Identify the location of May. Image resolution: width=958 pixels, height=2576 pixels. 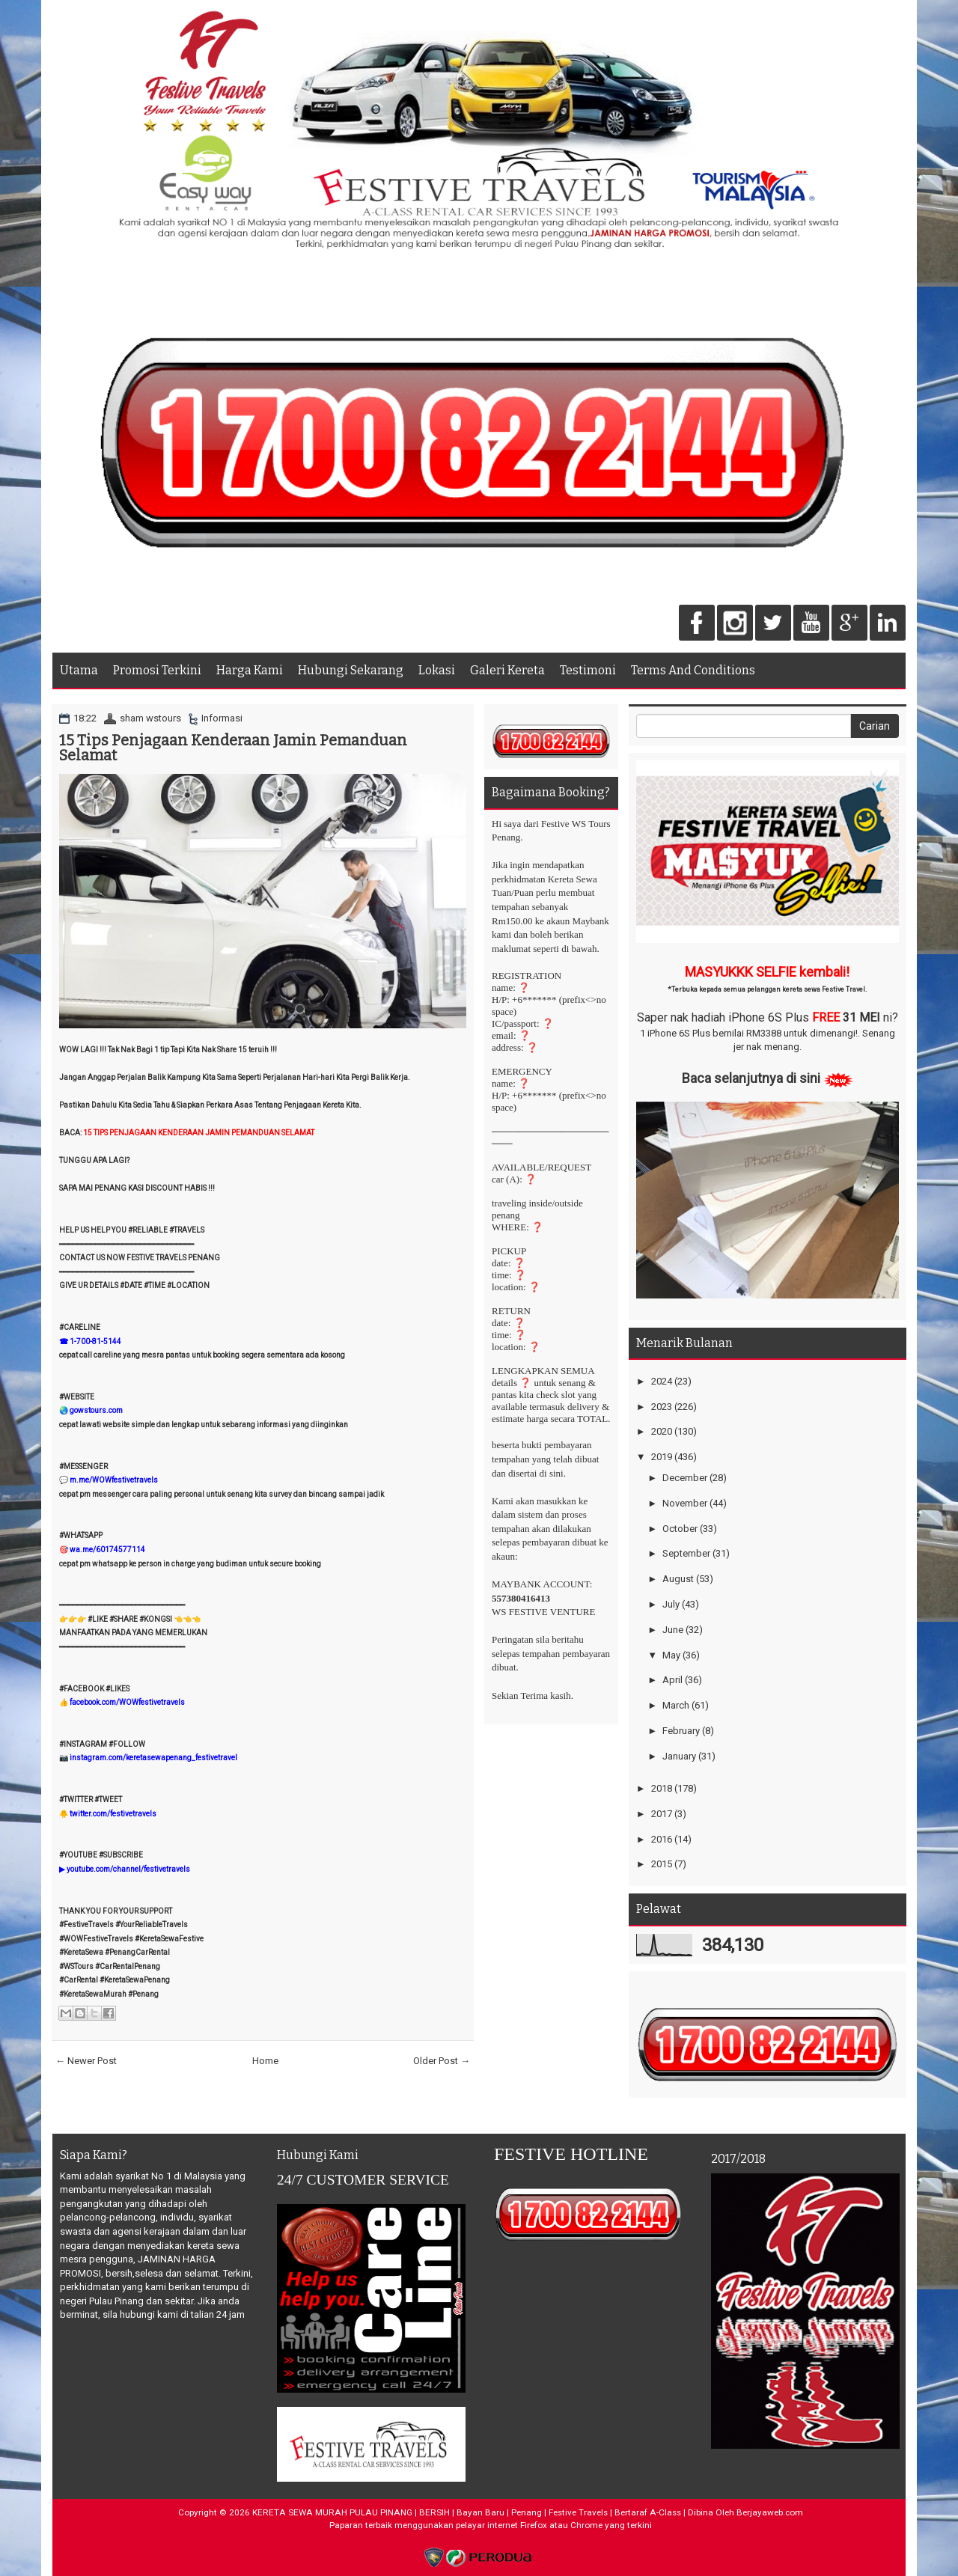
(671, 1655).